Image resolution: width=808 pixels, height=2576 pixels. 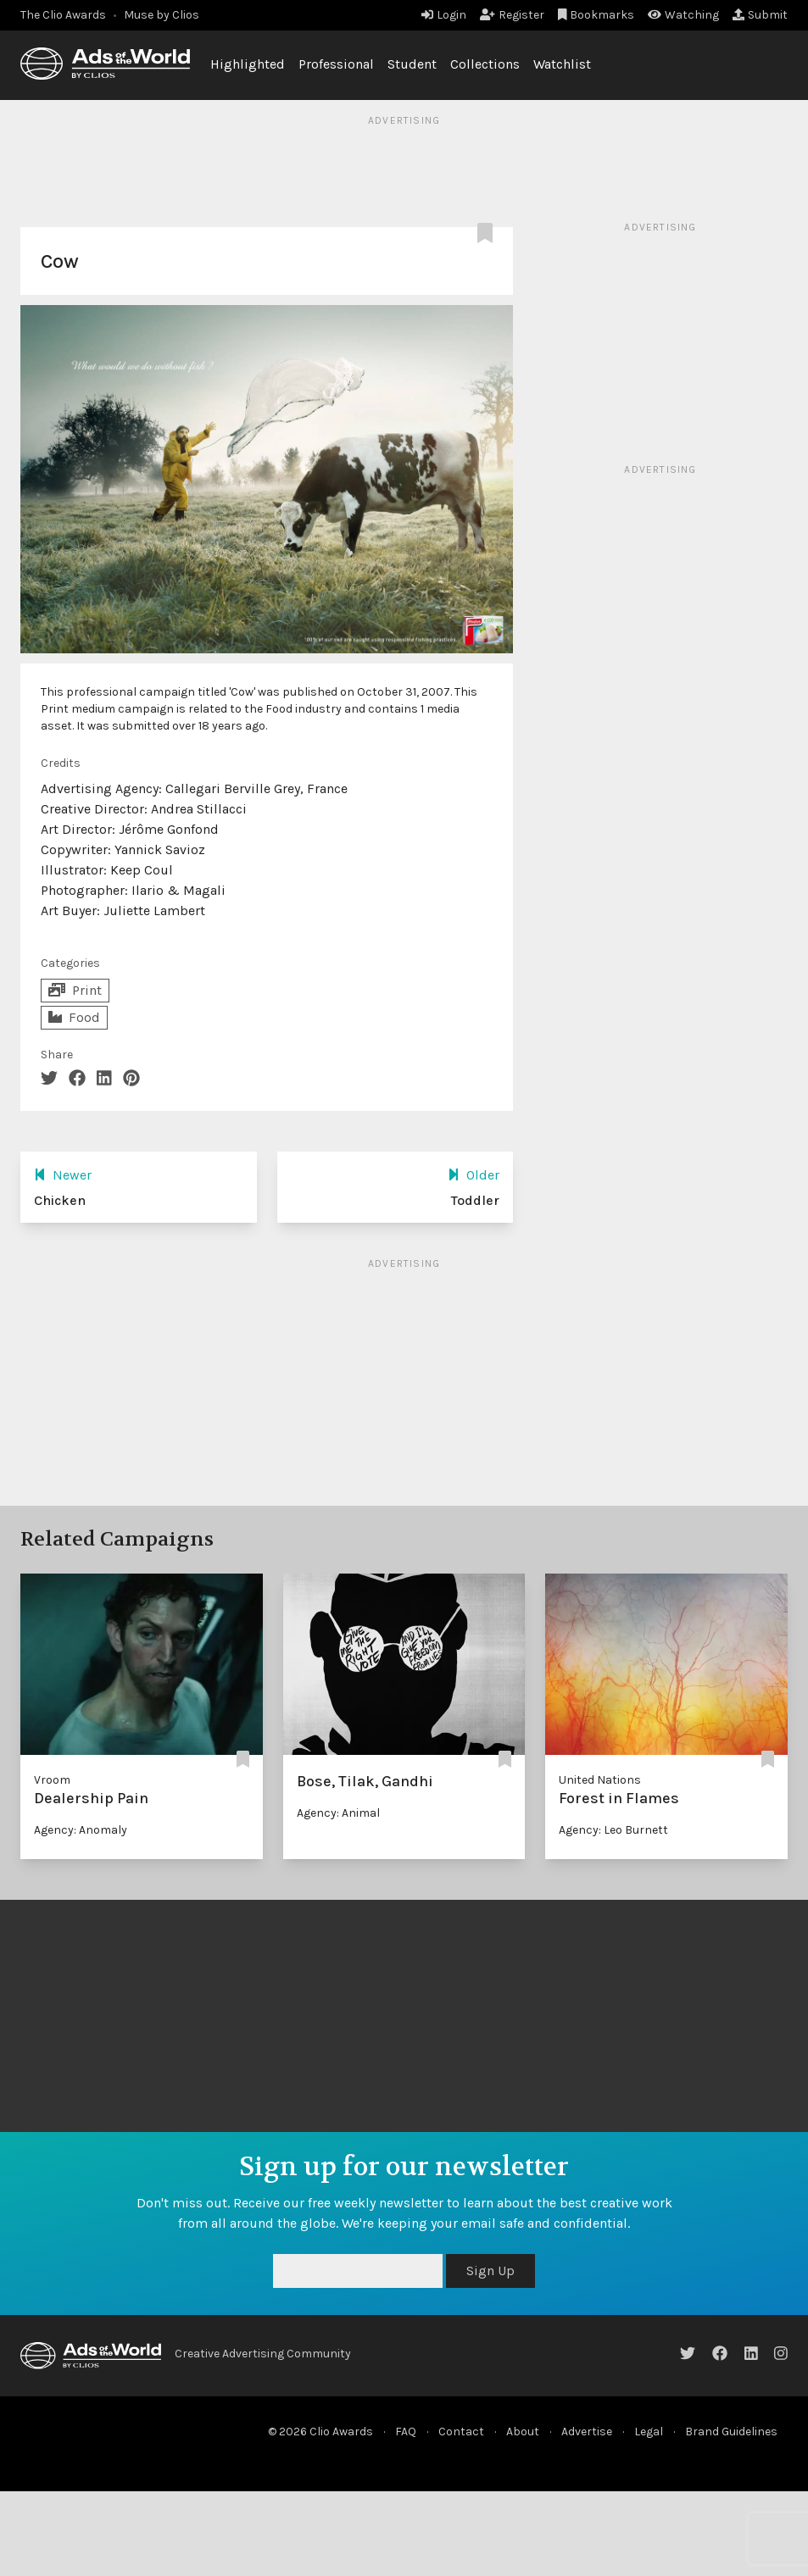 What do you see at coordinates (338, 1813) in the screenshot?
I see `Agency: Animal` at bounding box center [338, 1813].